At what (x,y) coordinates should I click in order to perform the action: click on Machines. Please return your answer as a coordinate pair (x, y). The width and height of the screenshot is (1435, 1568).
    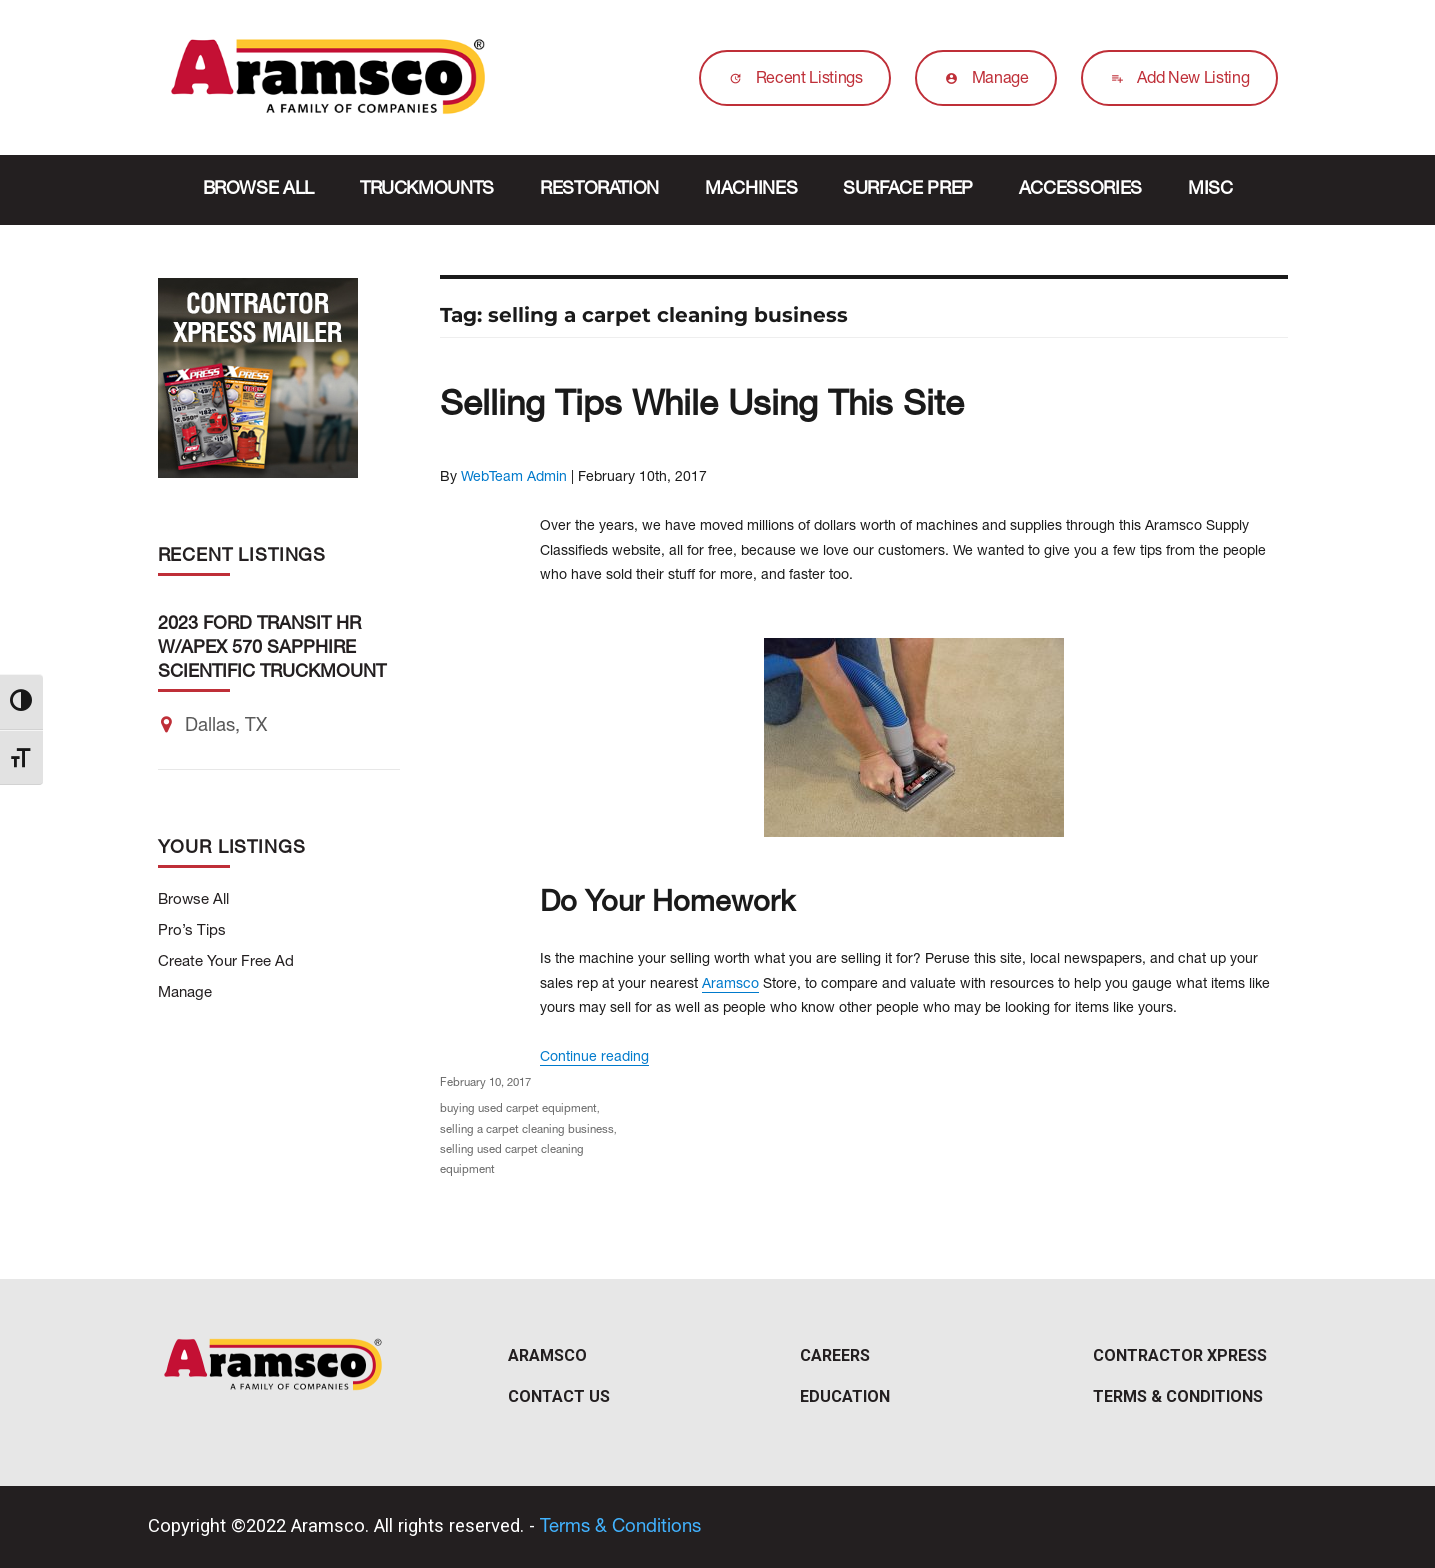
    Looking at the image, I should click on (751, 190).